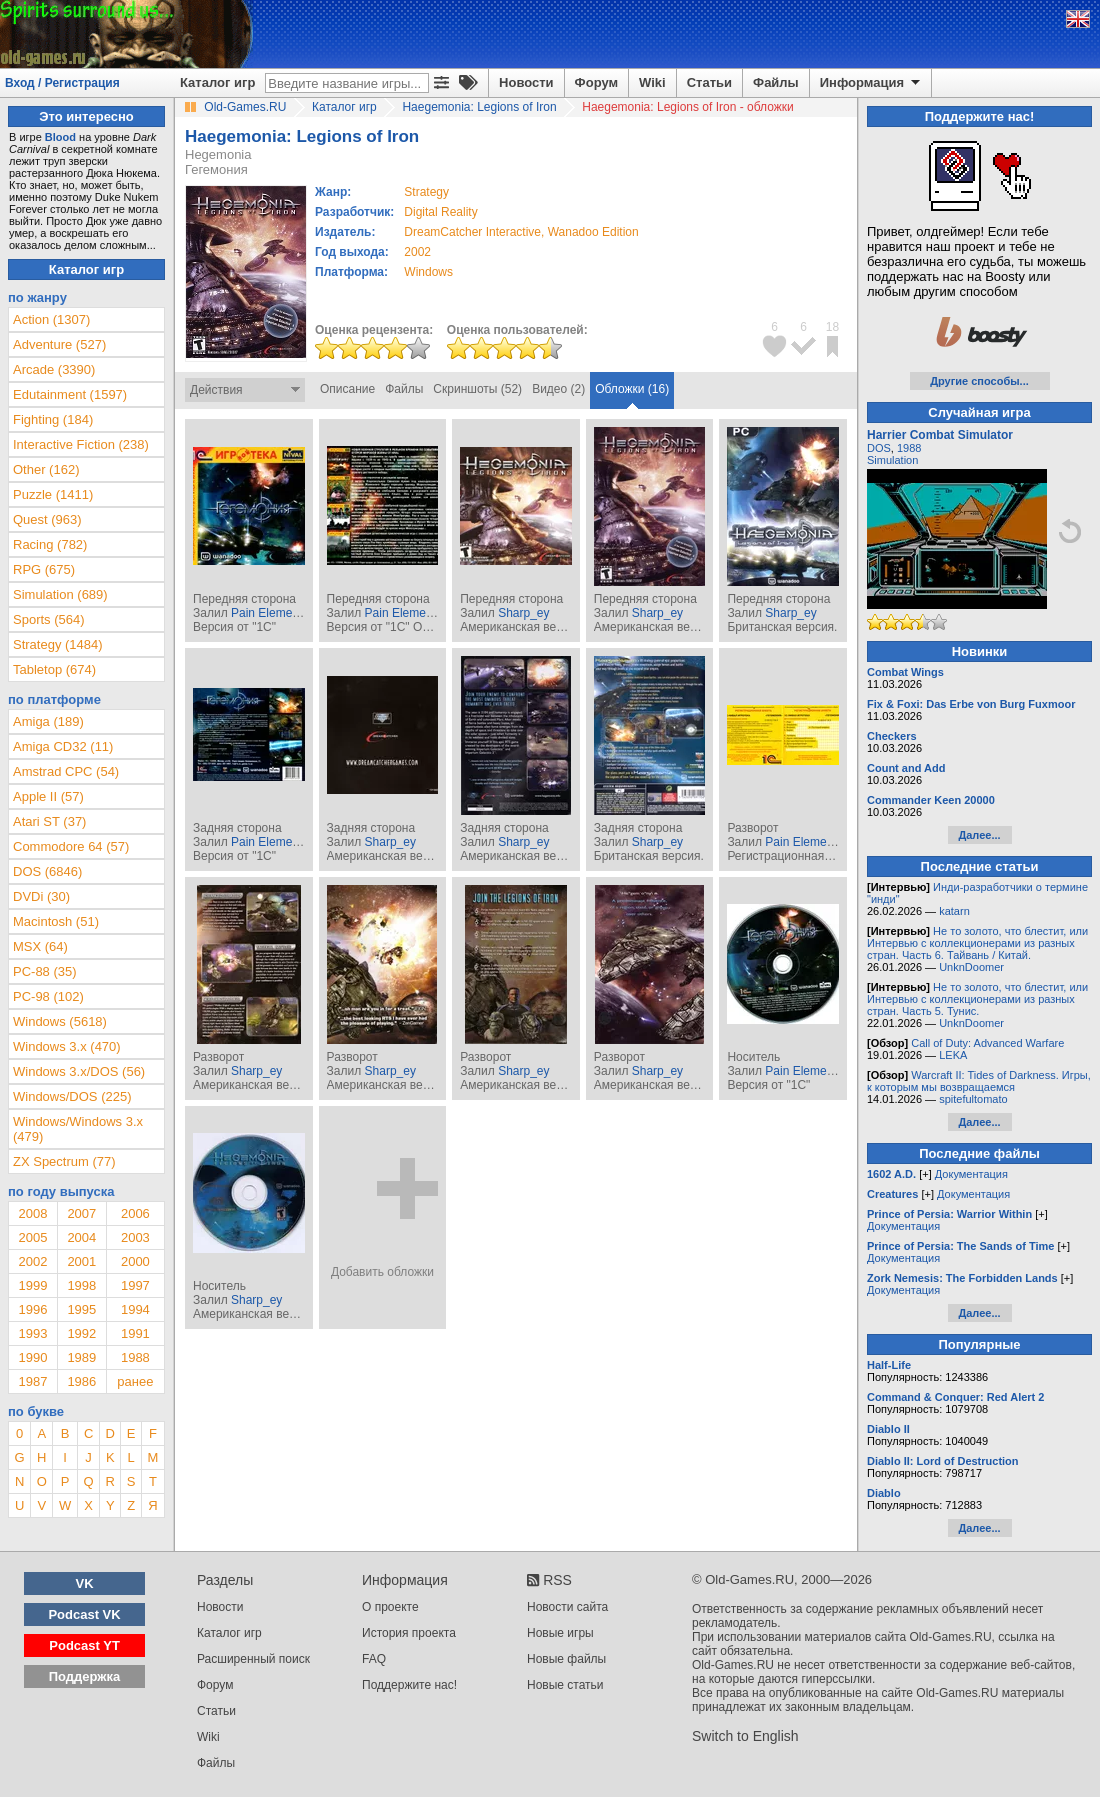  Describe the element at coordinates (417, 252) in the screenshot. I see `2002` at that location.